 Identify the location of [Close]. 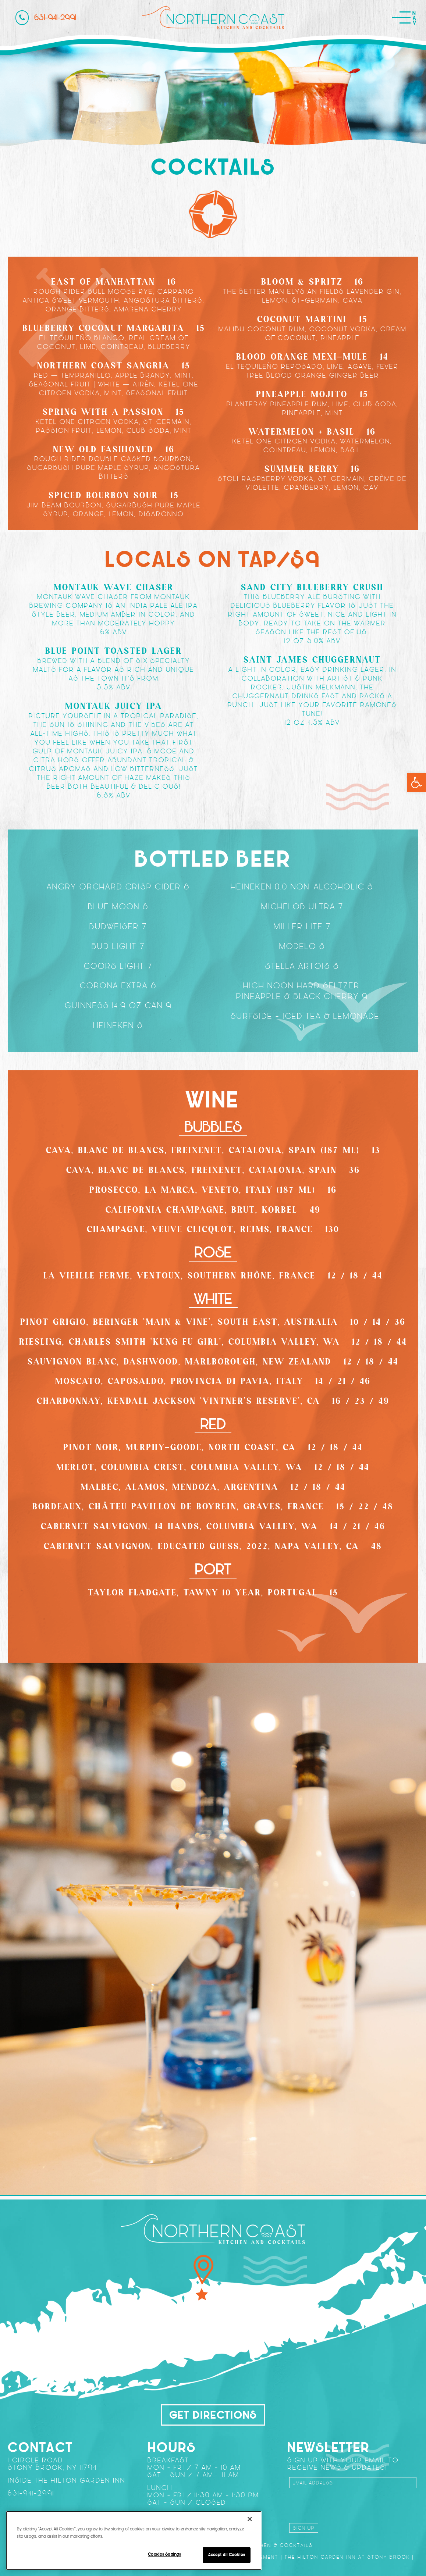
(250, 2519).